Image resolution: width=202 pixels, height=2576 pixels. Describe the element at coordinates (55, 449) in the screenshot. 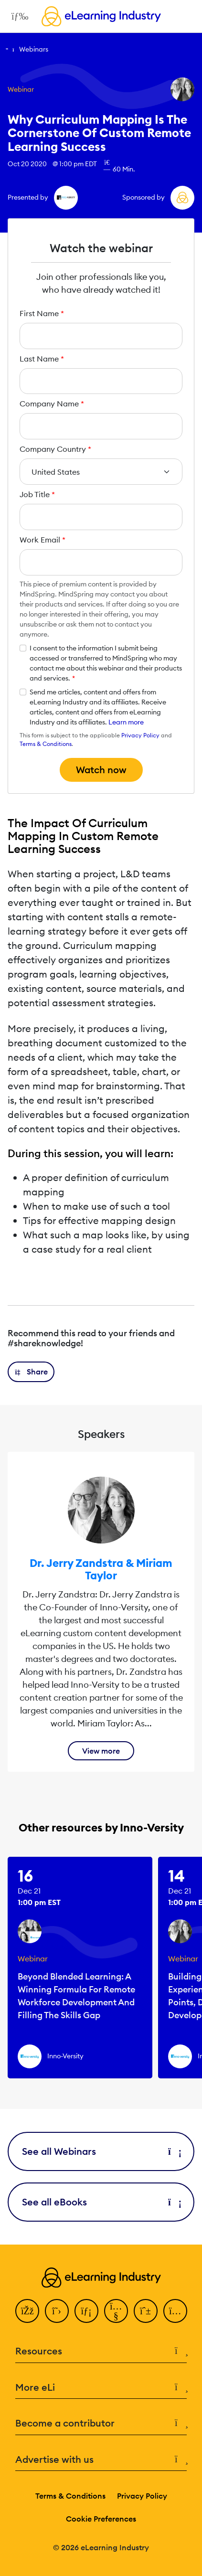

I see `Company Country` at that location.